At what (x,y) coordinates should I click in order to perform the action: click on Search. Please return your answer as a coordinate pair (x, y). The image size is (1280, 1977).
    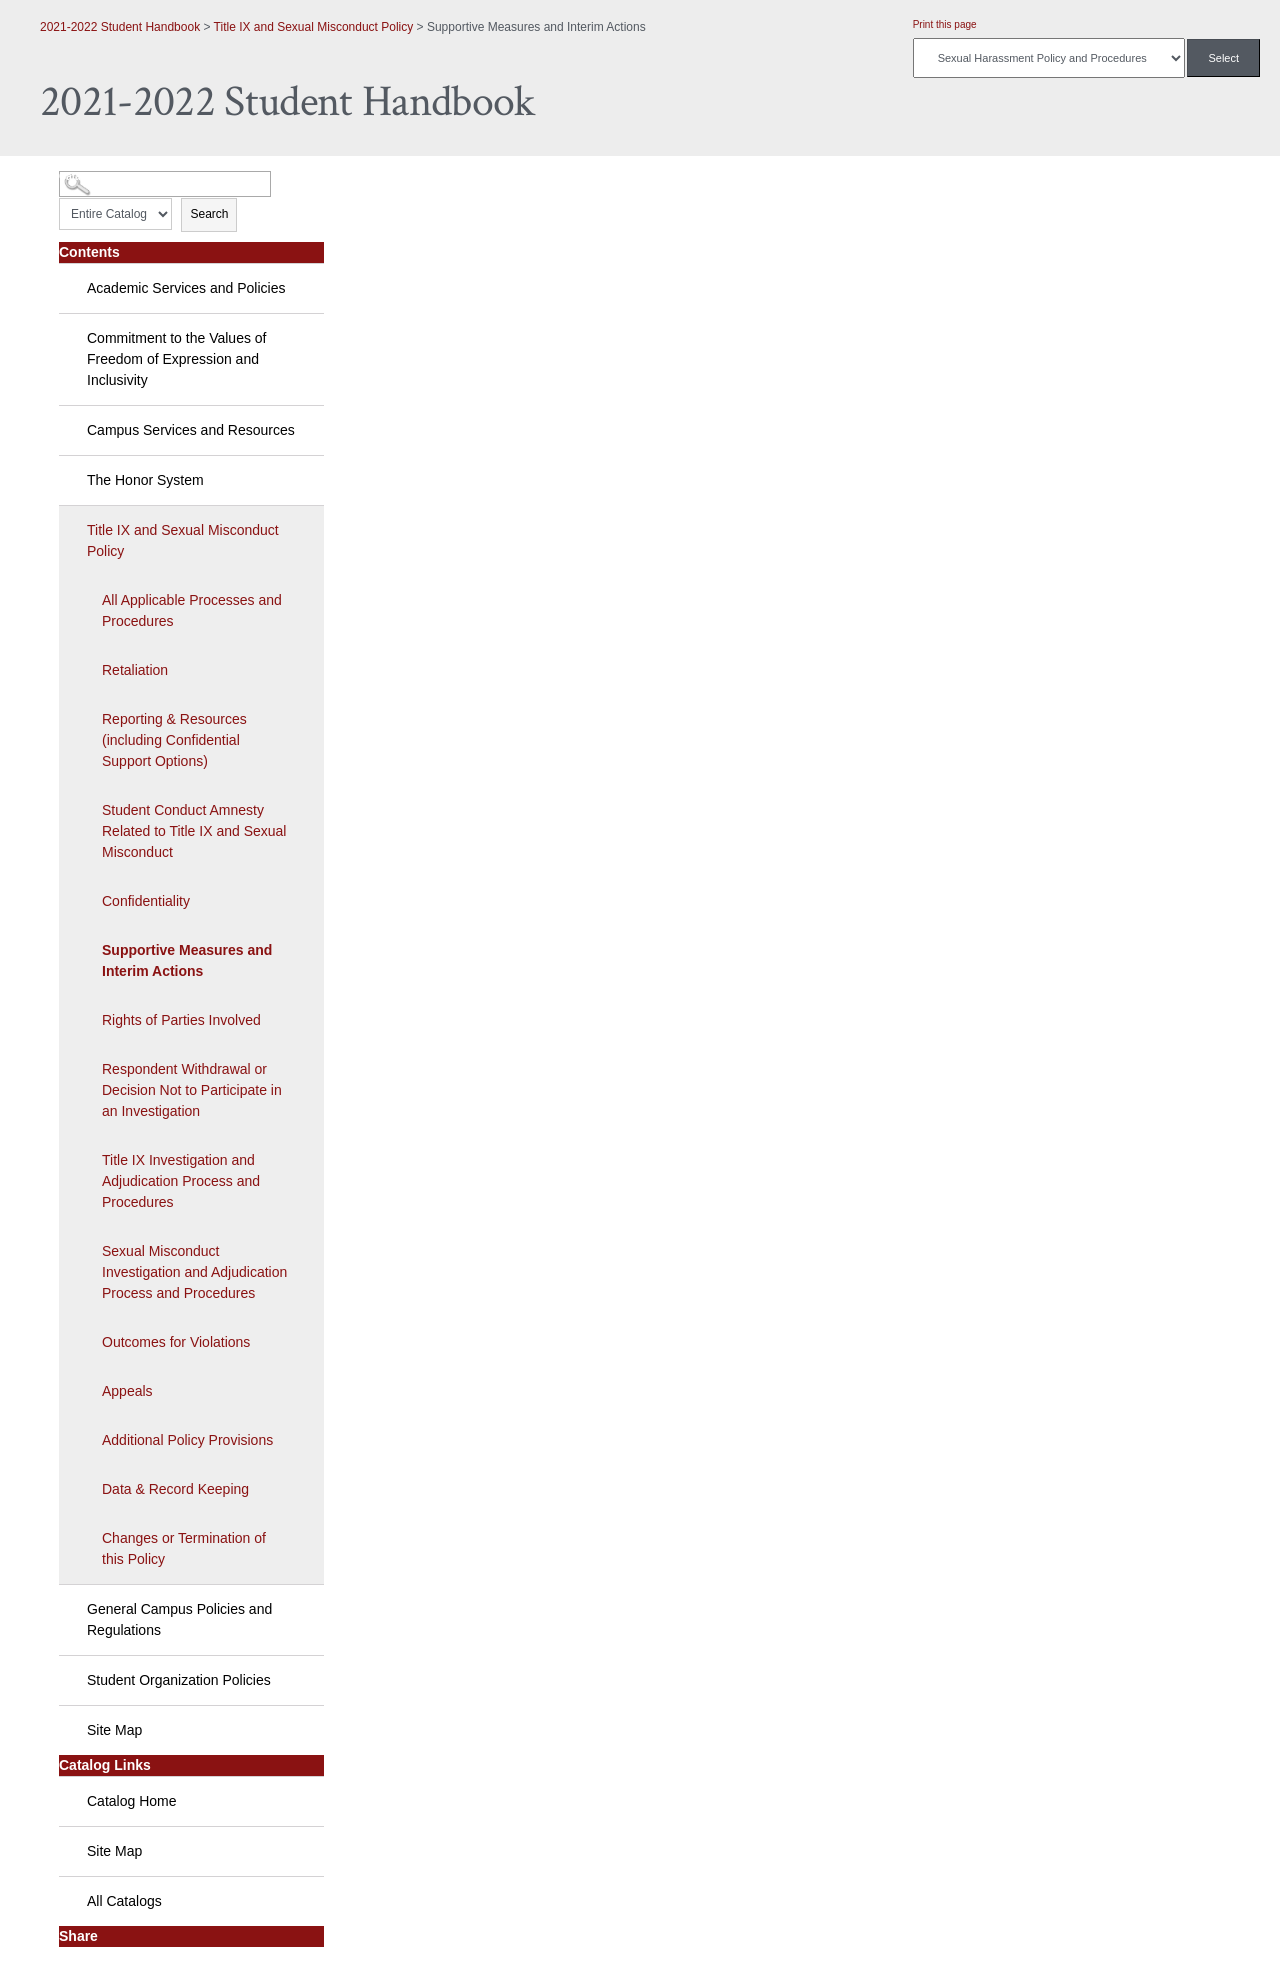
    Looking at the image, I should click on (209, 214).